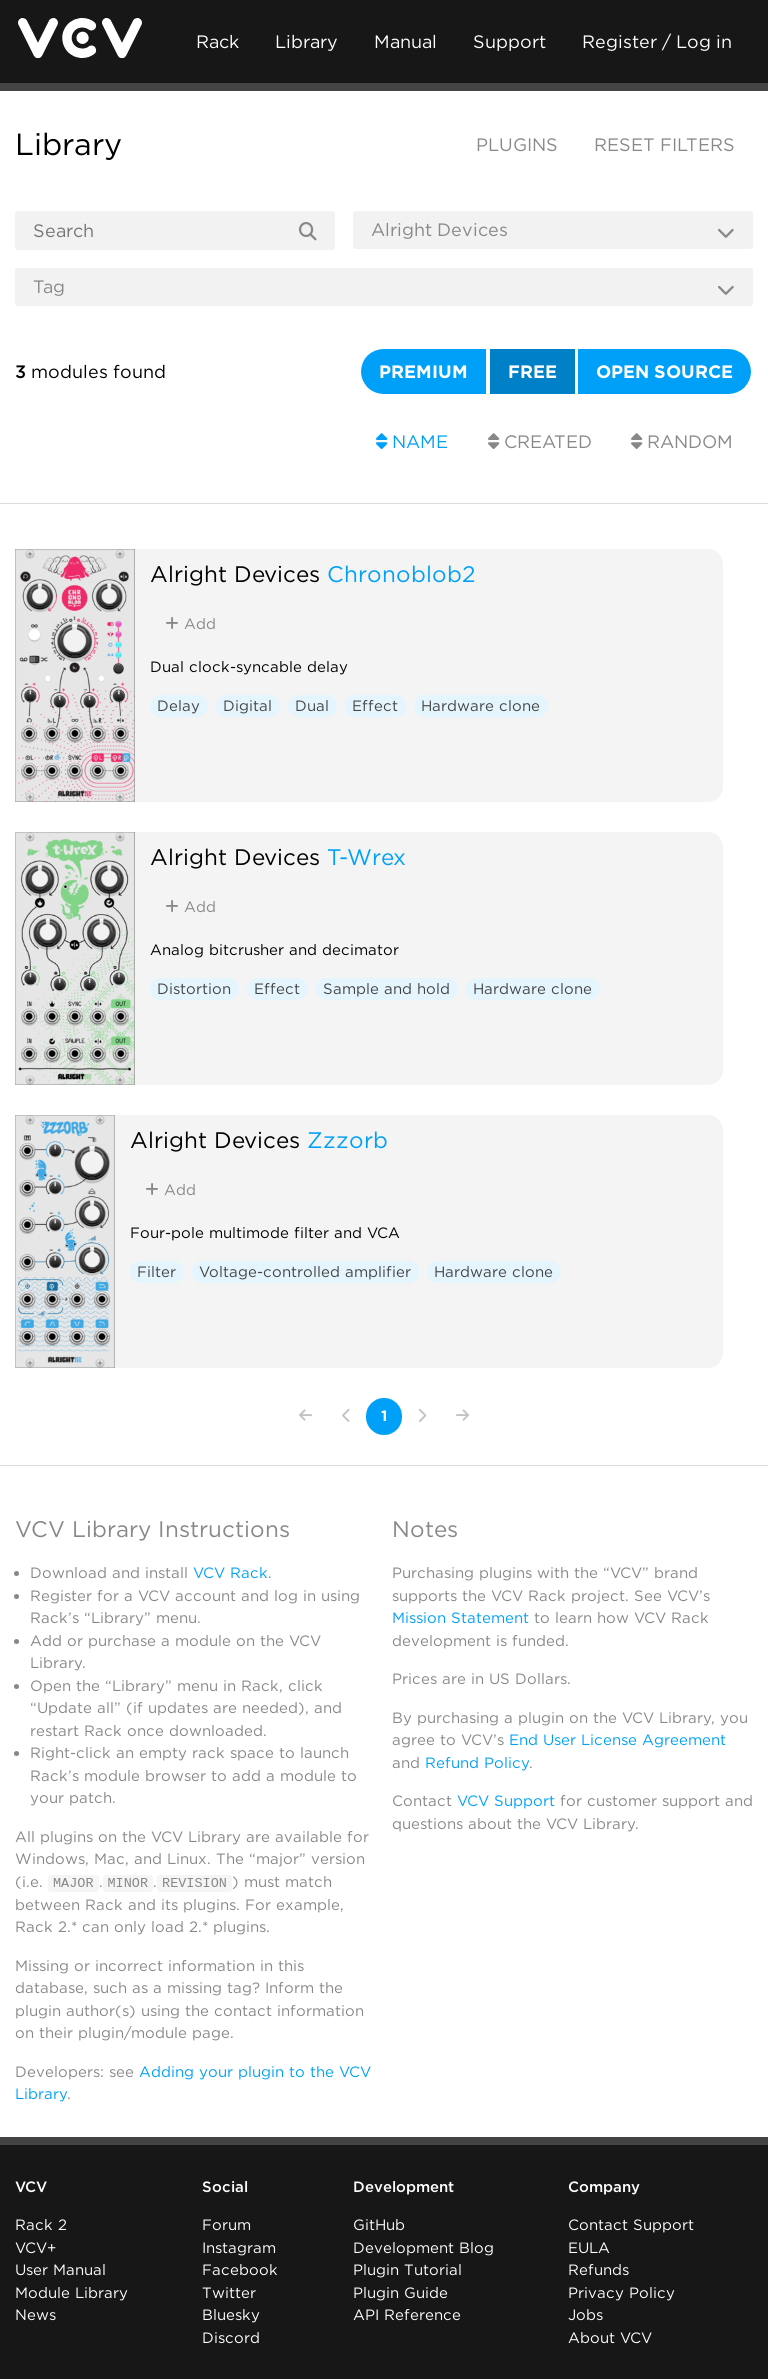 This screenshot has height=2379, width=768. What do you see at coordinates (347, 1139) in the screenshot?
I see `Zzzorb` at bounding box center [347, 1139].